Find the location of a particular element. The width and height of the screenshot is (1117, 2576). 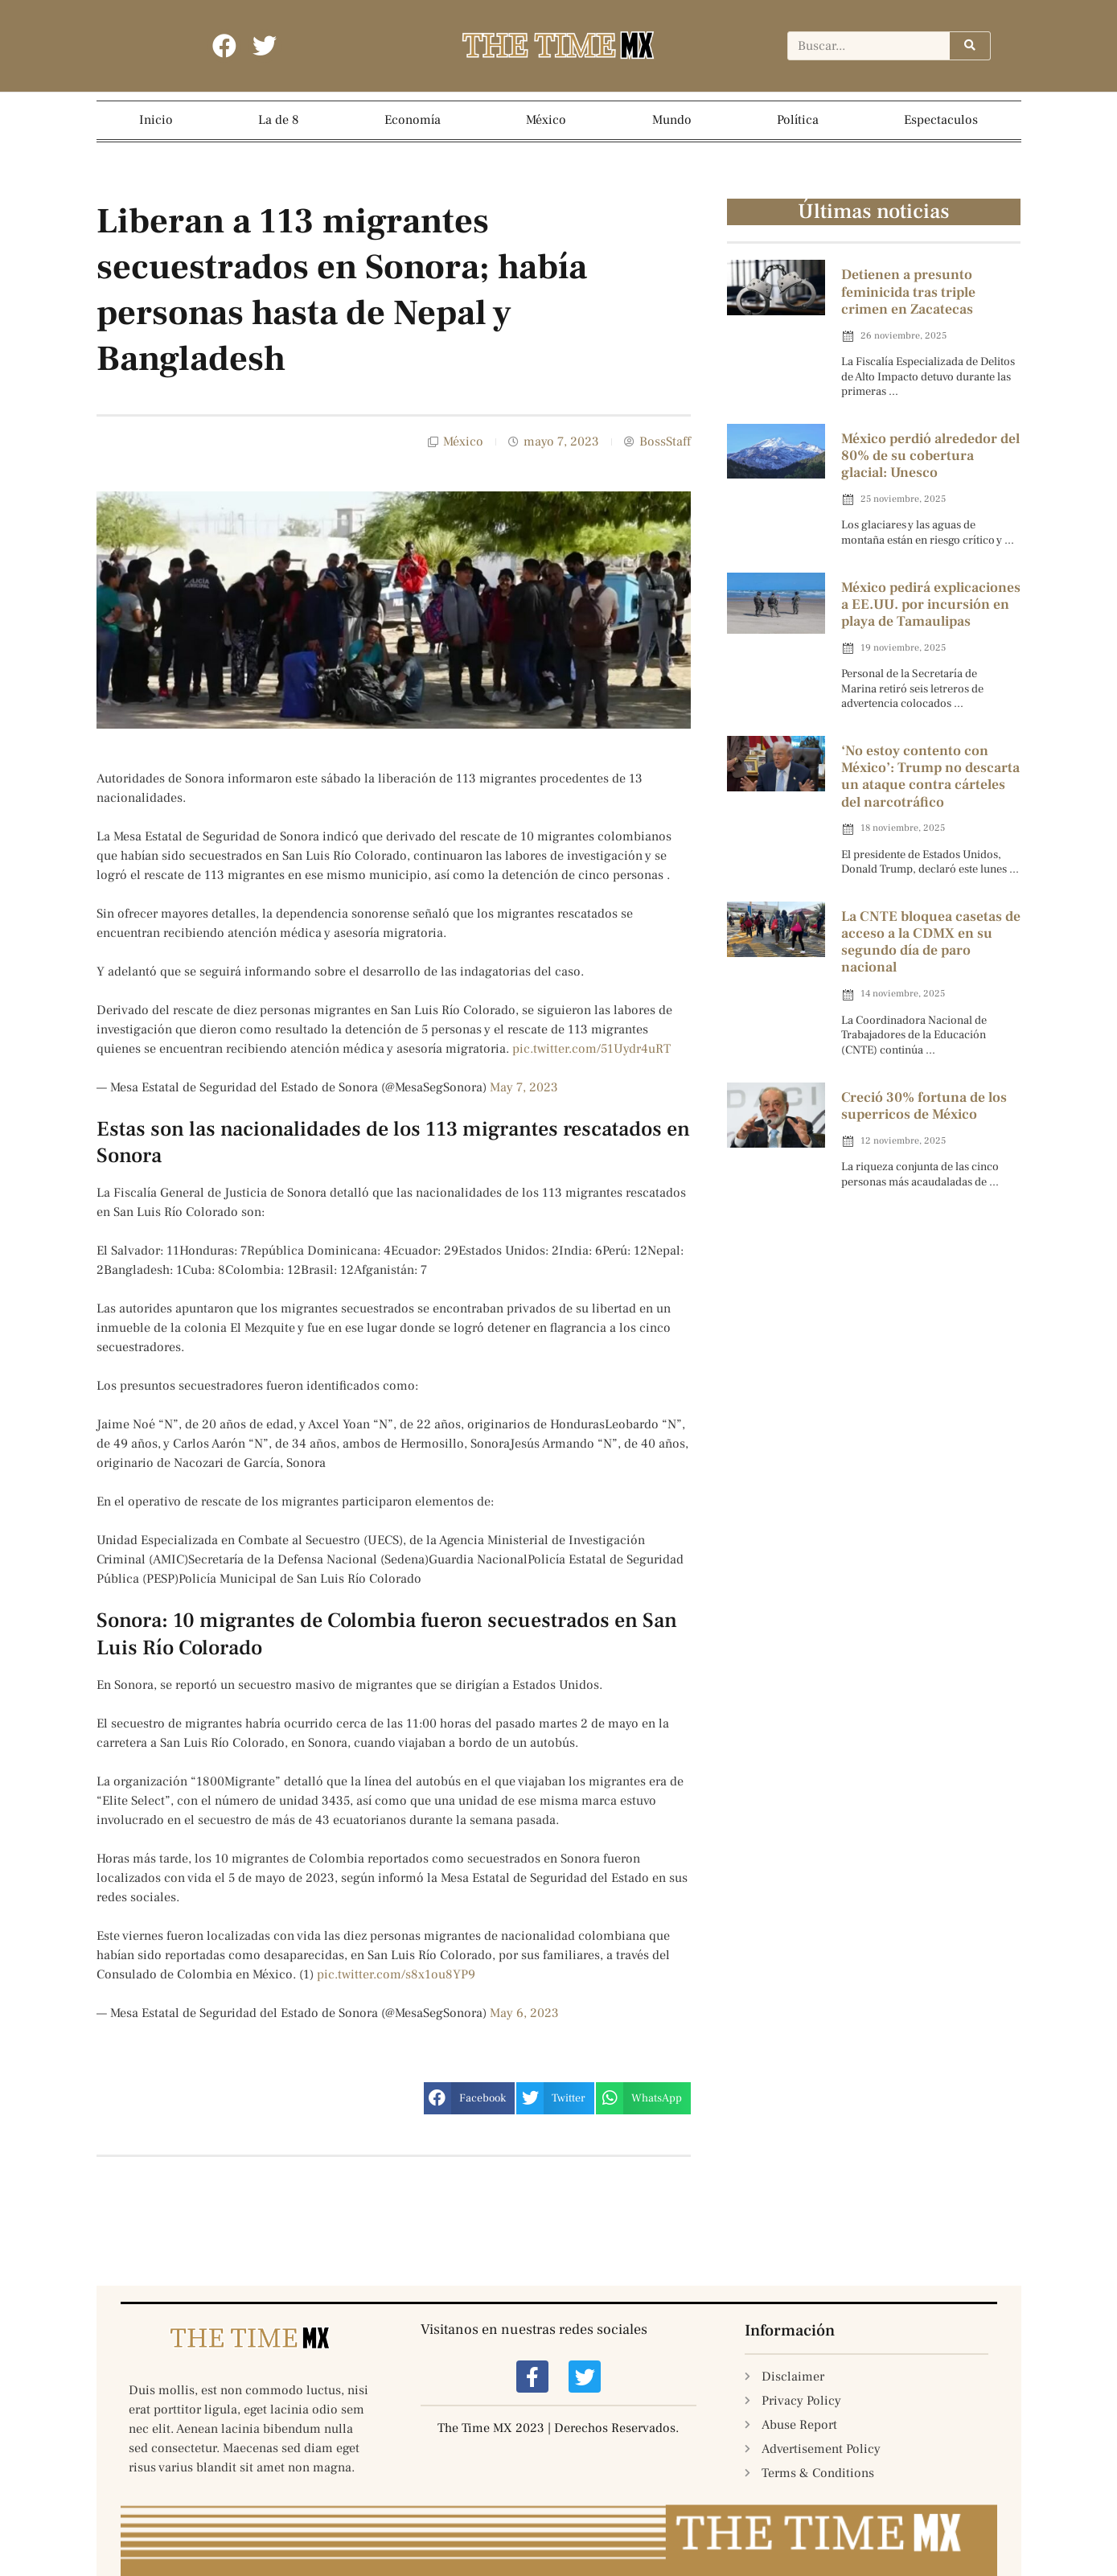

Política is located at coordinates (798, 120).